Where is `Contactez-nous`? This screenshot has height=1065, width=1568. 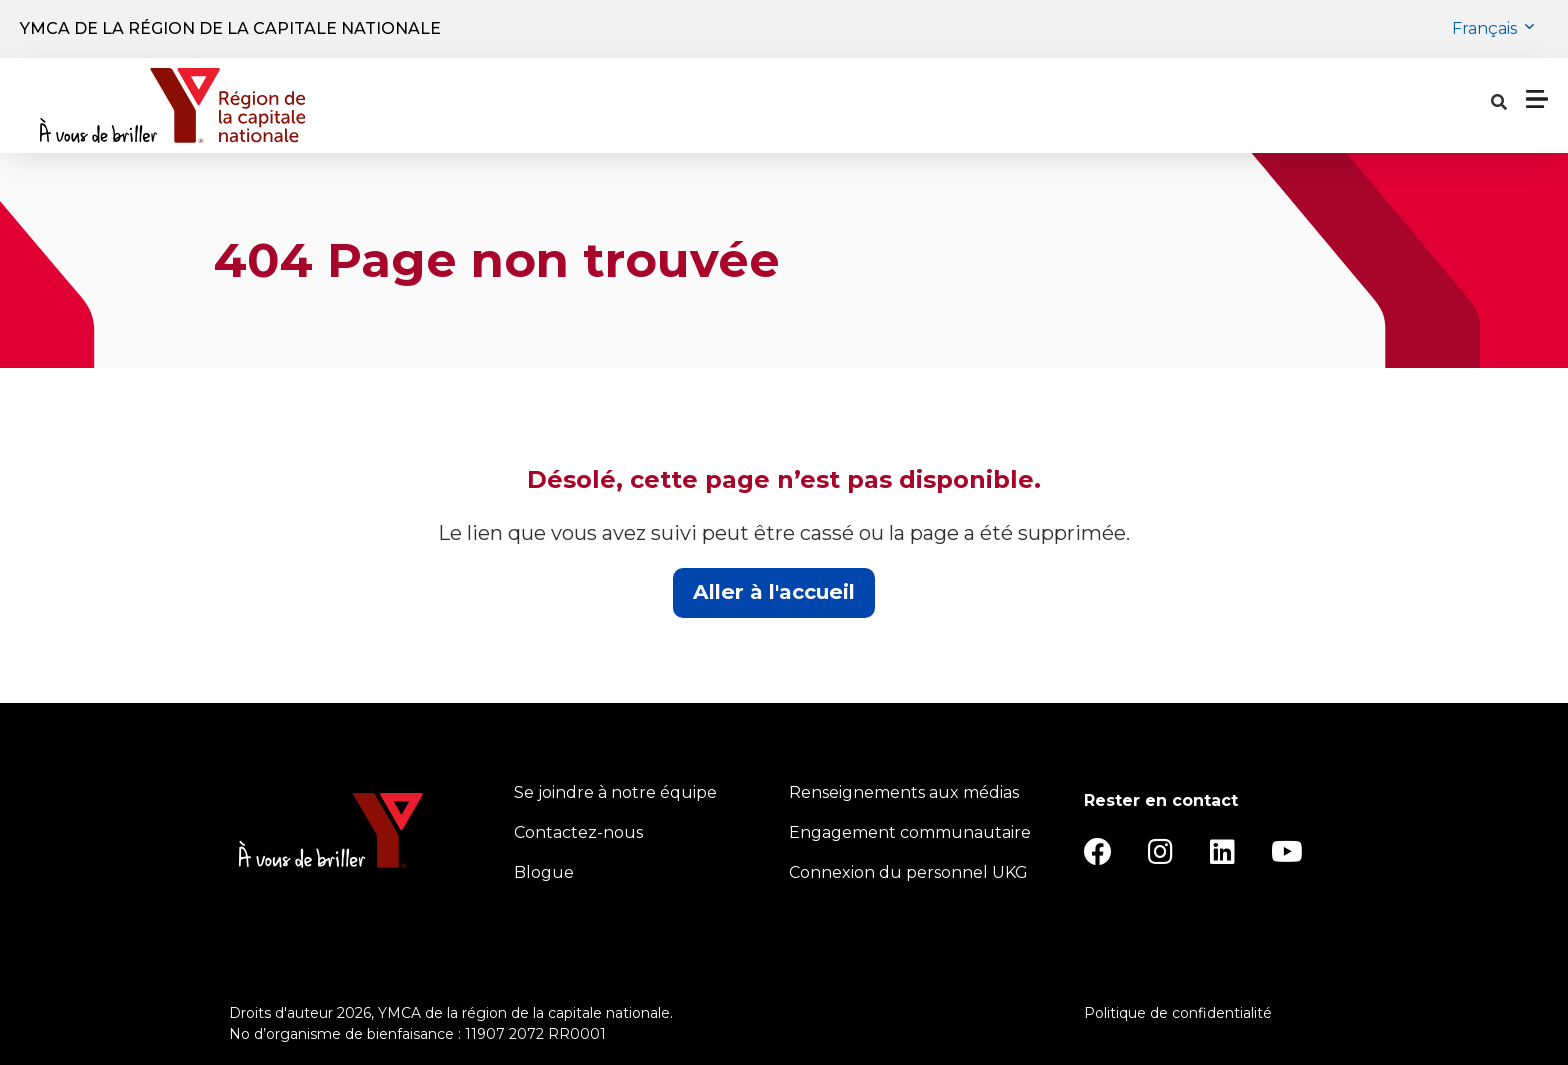
Contactez-nous is located at coordinates (578, 832).